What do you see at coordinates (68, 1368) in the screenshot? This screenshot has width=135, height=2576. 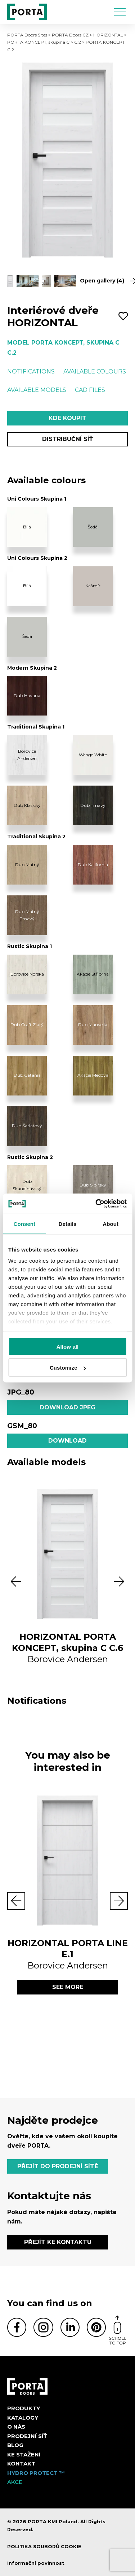 I see `Customize` at bounding box center [68, 1368].